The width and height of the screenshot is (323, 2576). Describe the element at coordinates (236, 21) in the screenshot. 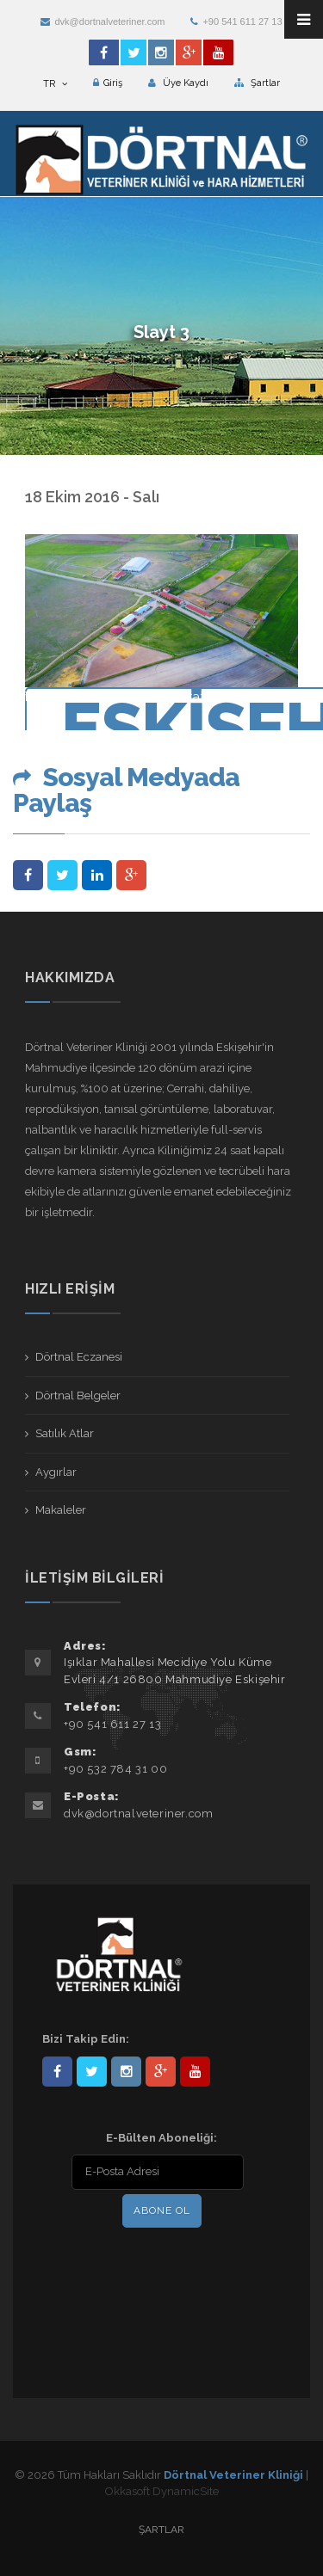

I see `+90 541 611 27 13` at that location.